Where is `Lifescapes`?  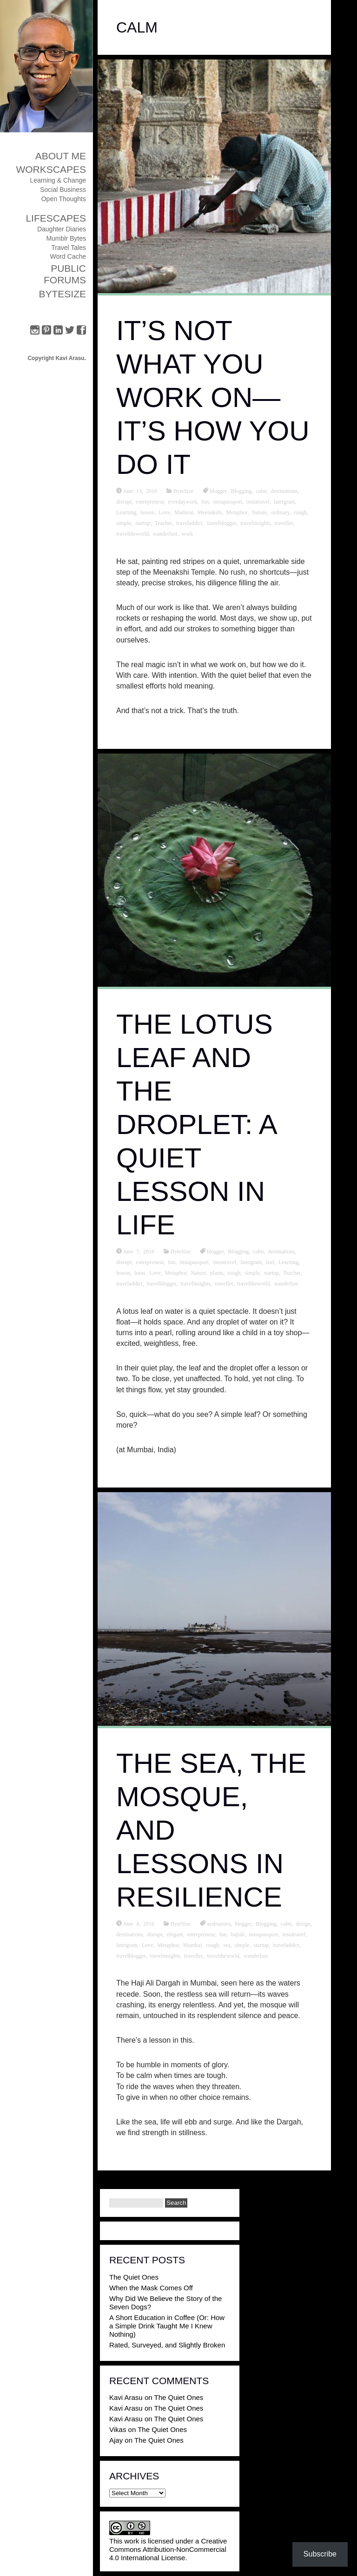
Lifescapes is located at coordinates (56, 218).